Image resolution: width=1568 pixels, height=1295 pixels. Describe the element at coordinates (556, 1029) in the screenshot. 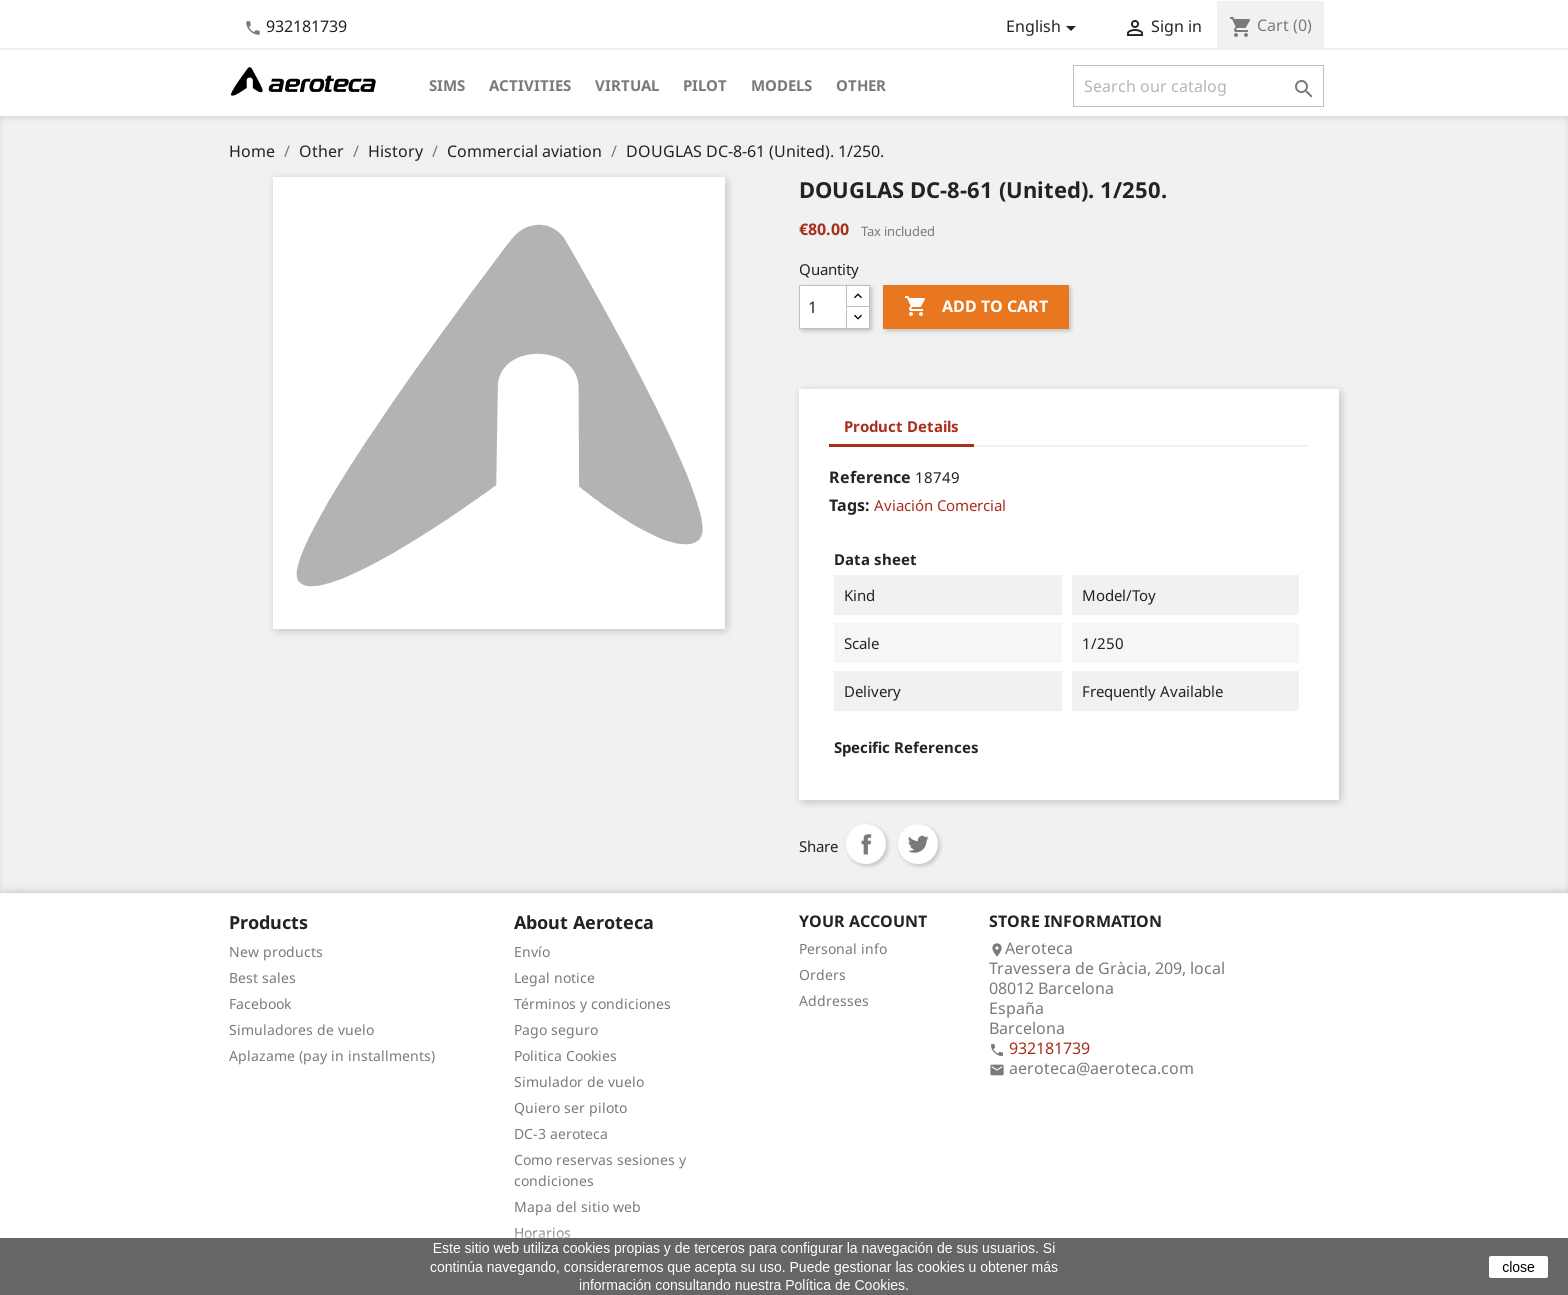

I see `Pago seguro` at that location.